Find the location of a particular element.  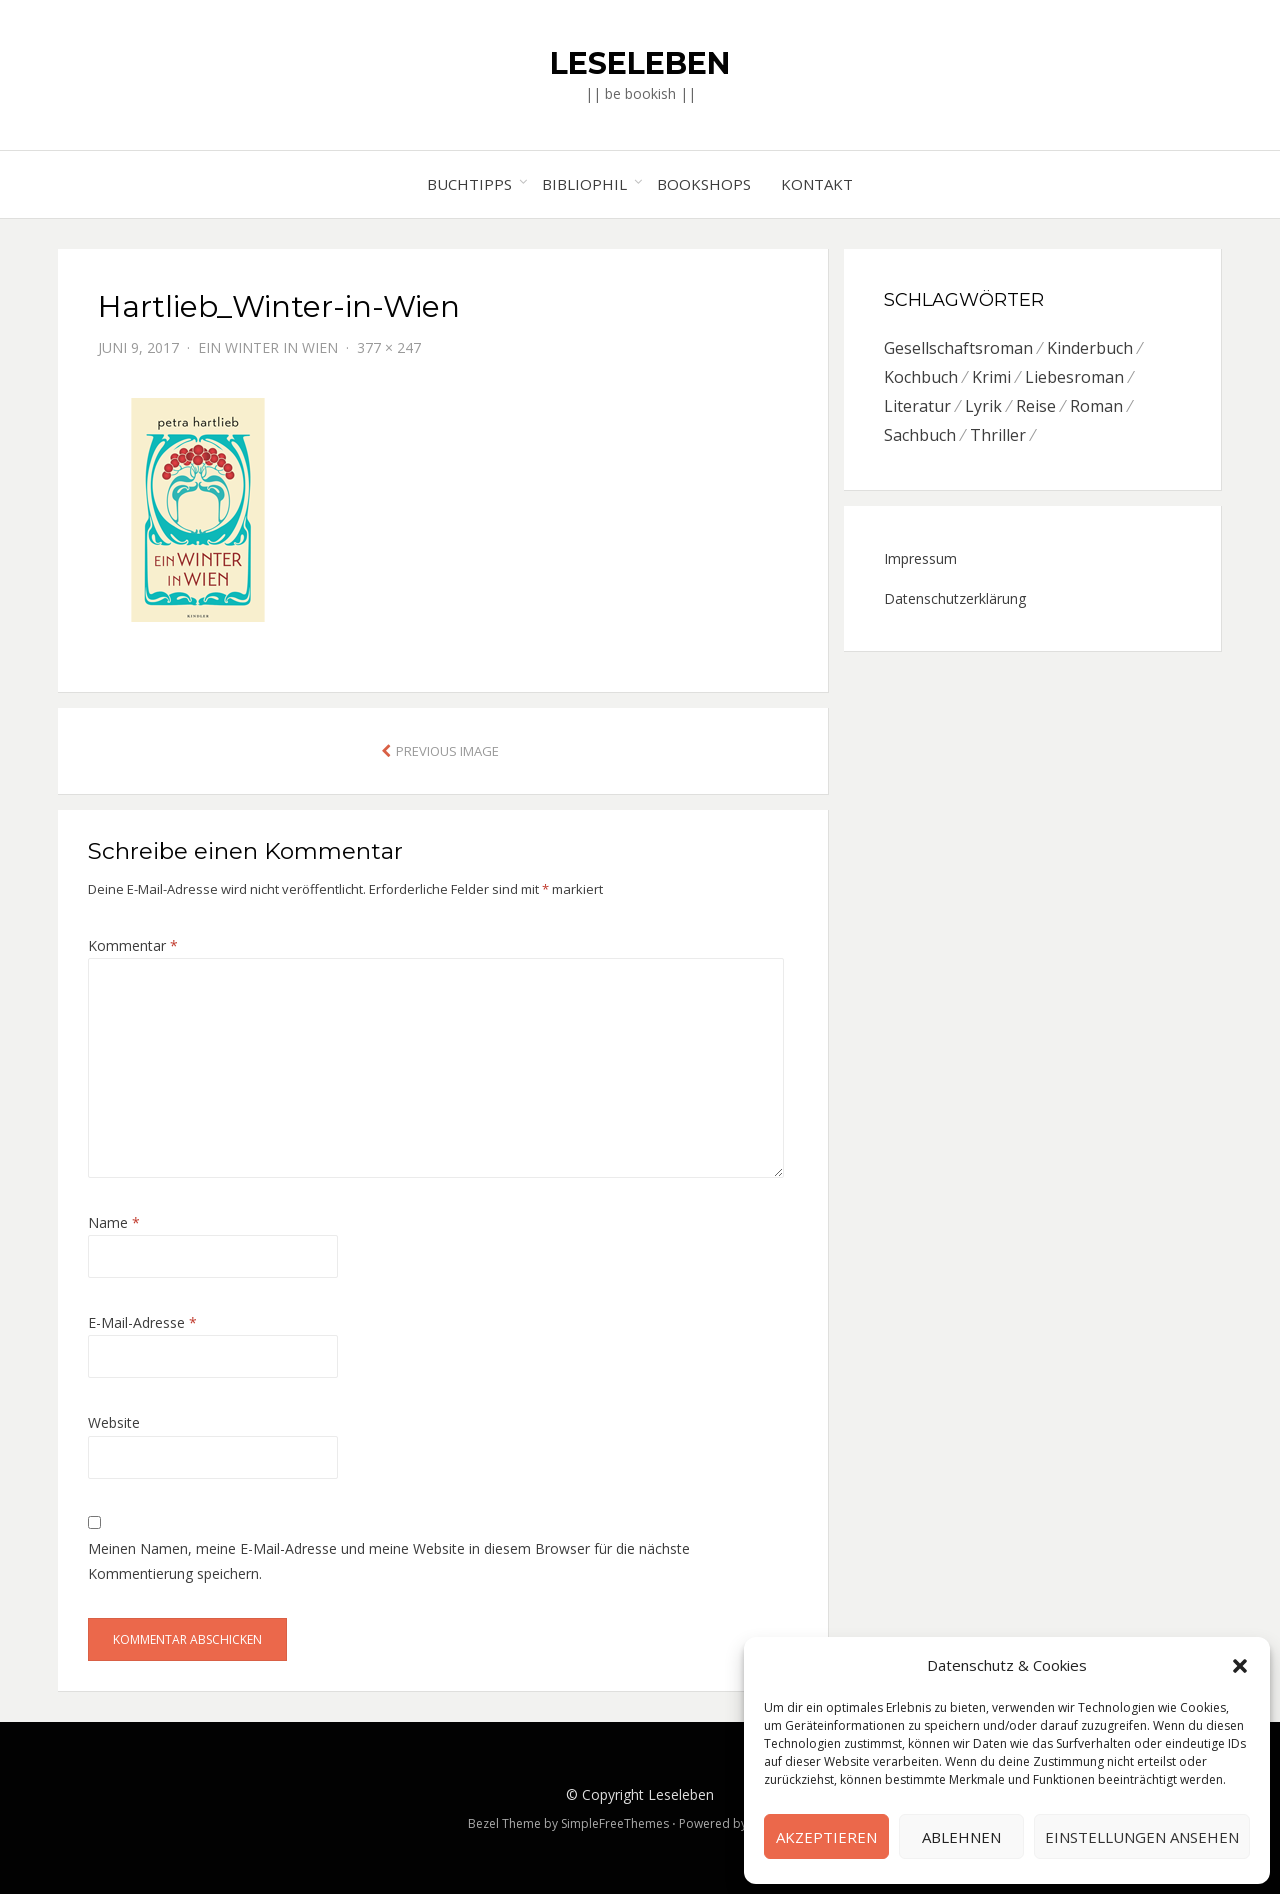

Impressum is located at coordinates (920, 558).